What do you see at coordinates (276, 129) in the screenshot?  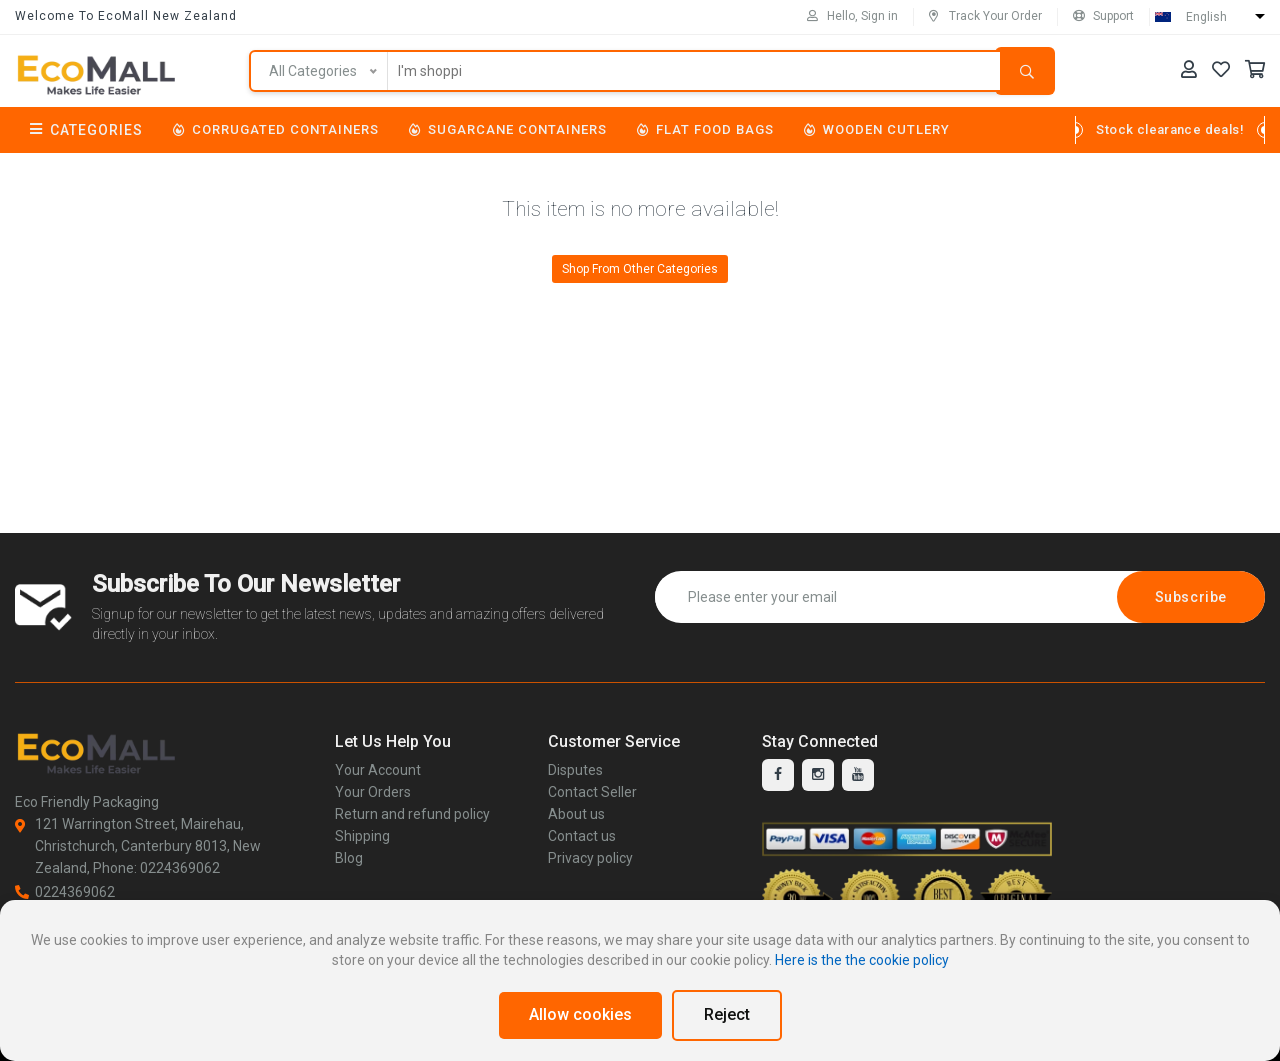 I see `Corrugated Containers` at bounding box center [276, 129].